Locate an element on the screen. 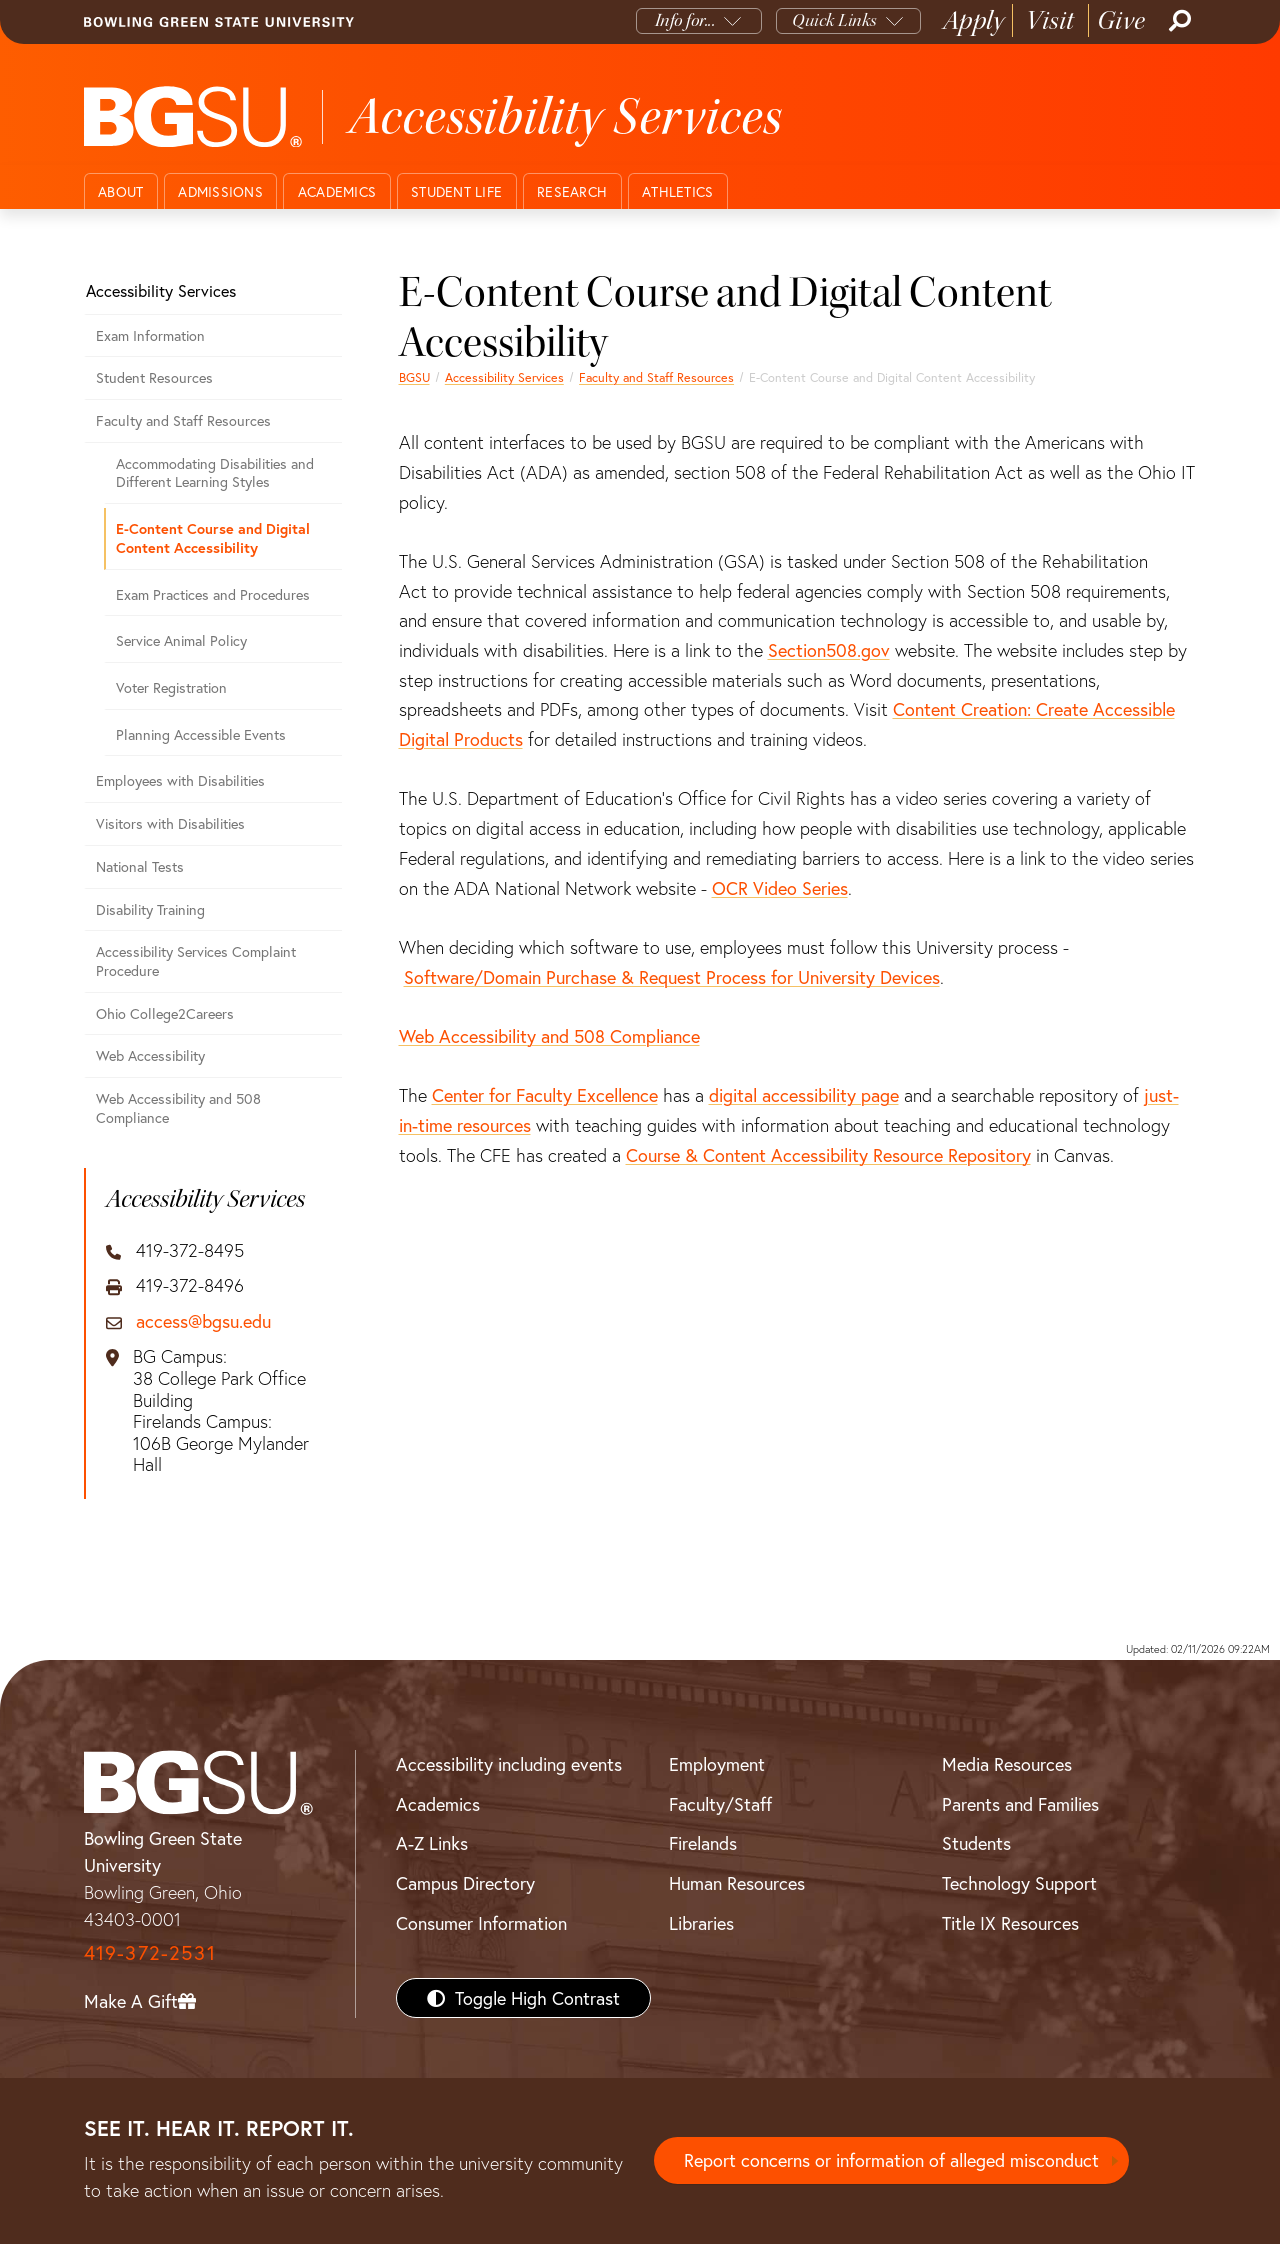 Image resolution: width=1280 pixels, height=2244 pixels. Employees with Disabilities is located at coordinates (180, 780).